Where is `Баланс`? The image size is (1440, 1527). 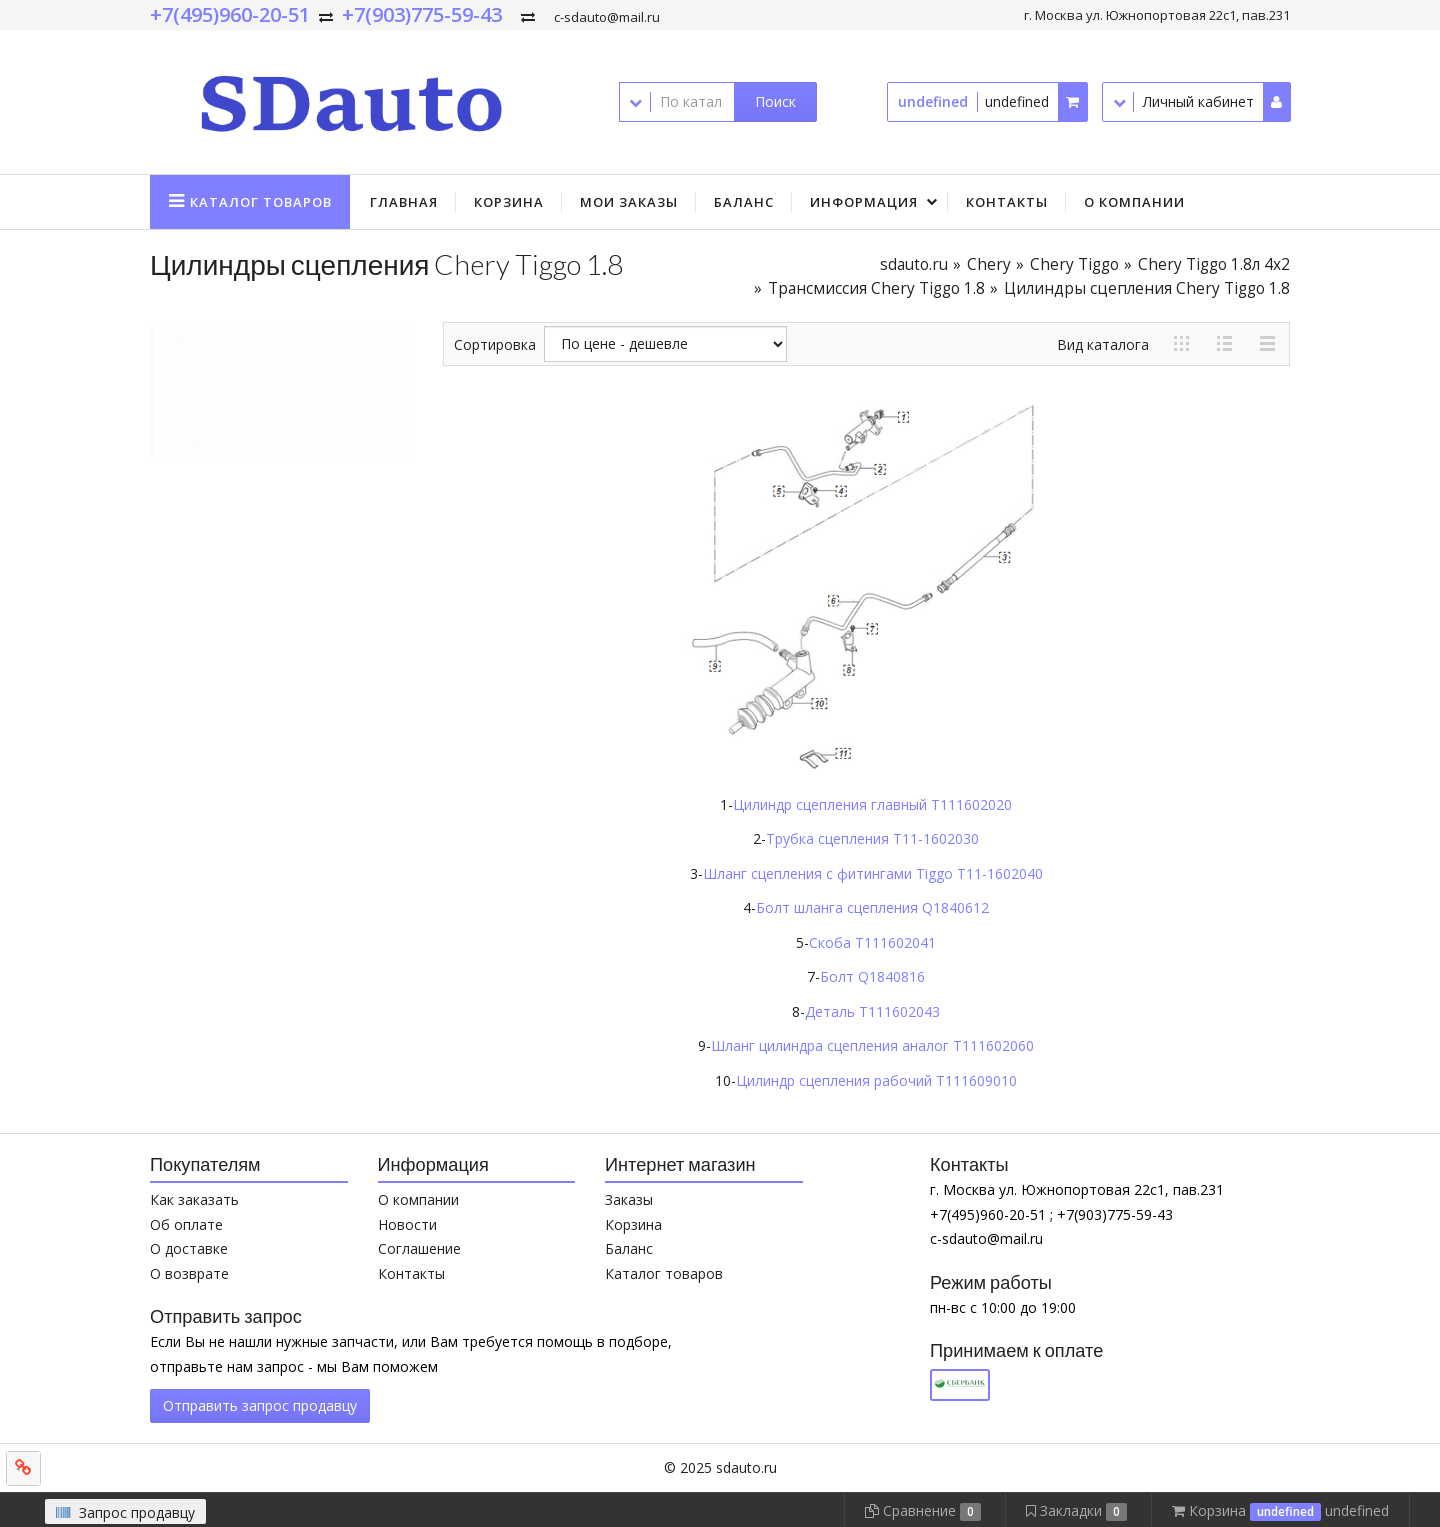
Баланс is located at coordinates (744, 202).